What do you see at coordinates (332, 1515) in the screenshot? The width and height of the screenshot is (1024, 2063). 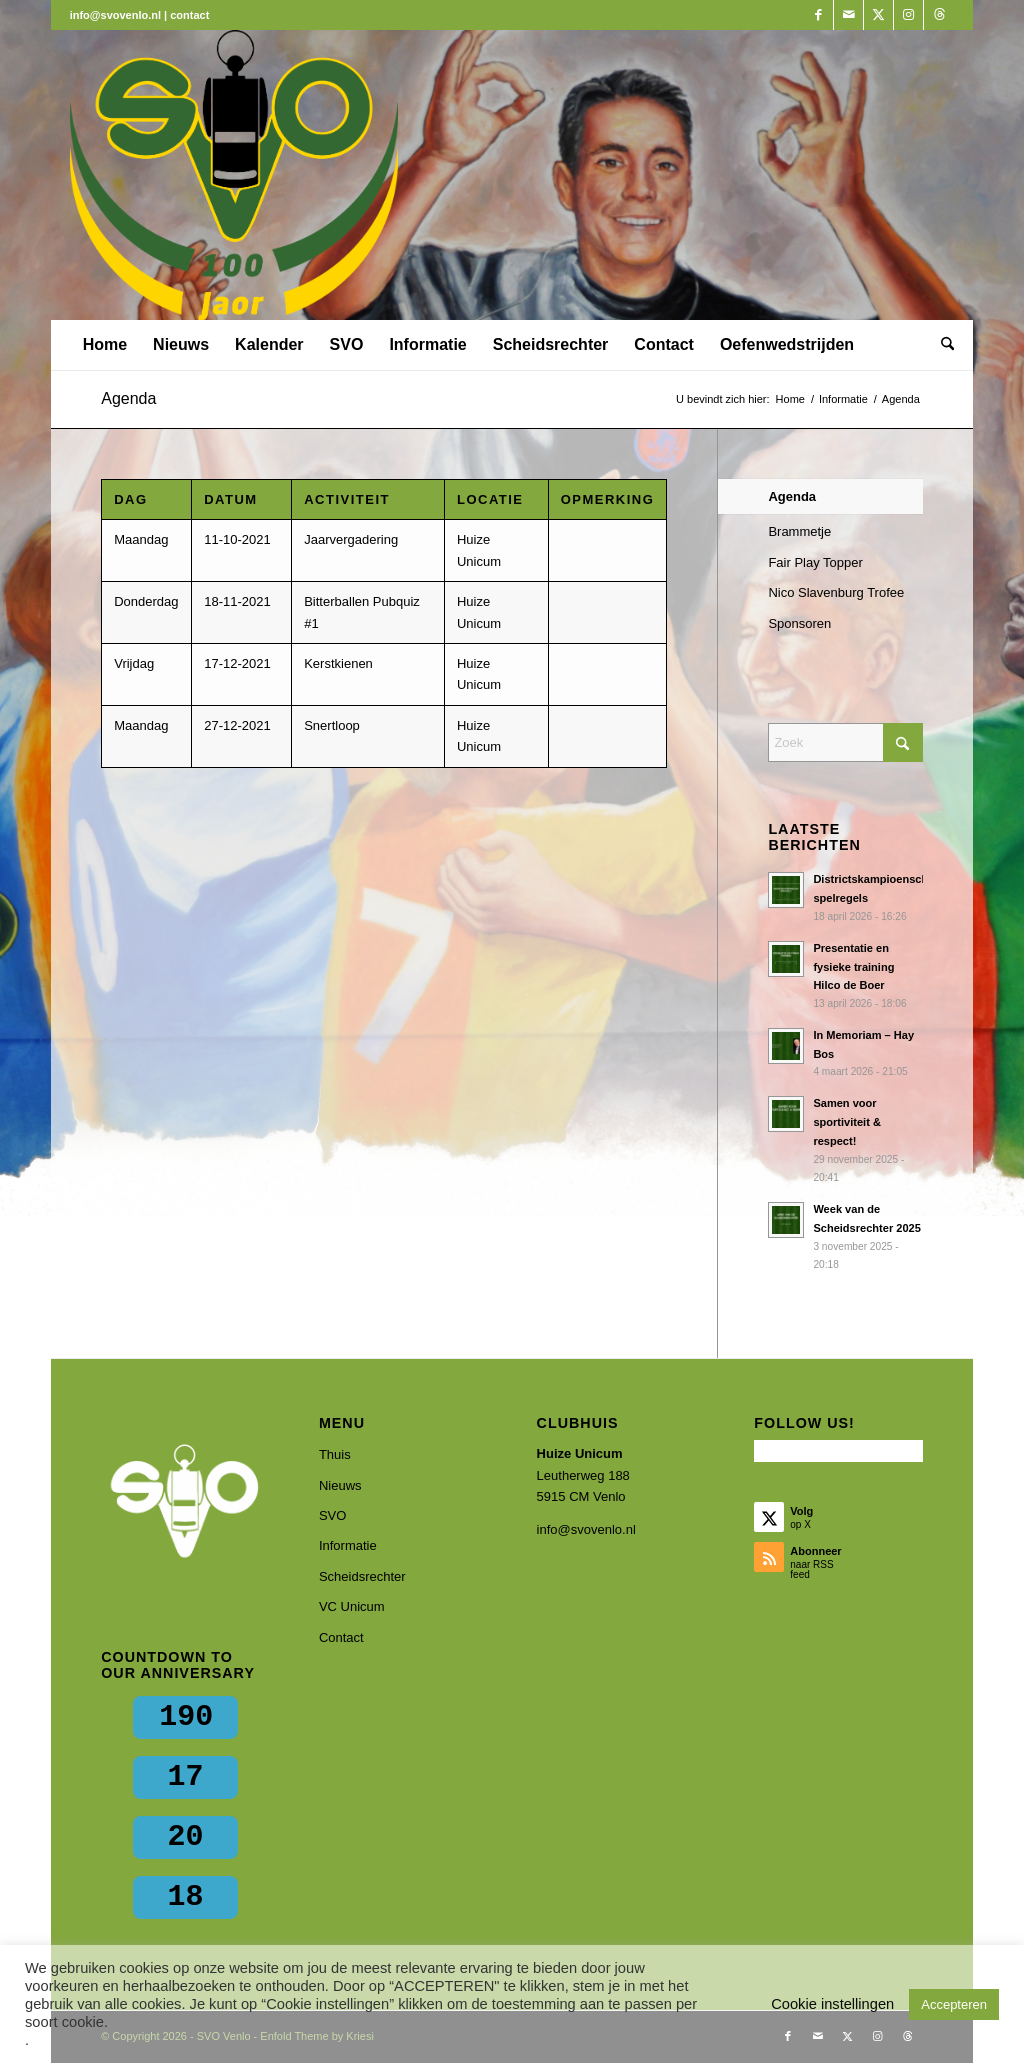 I see `SVO` at bounding box center [332, 1515].